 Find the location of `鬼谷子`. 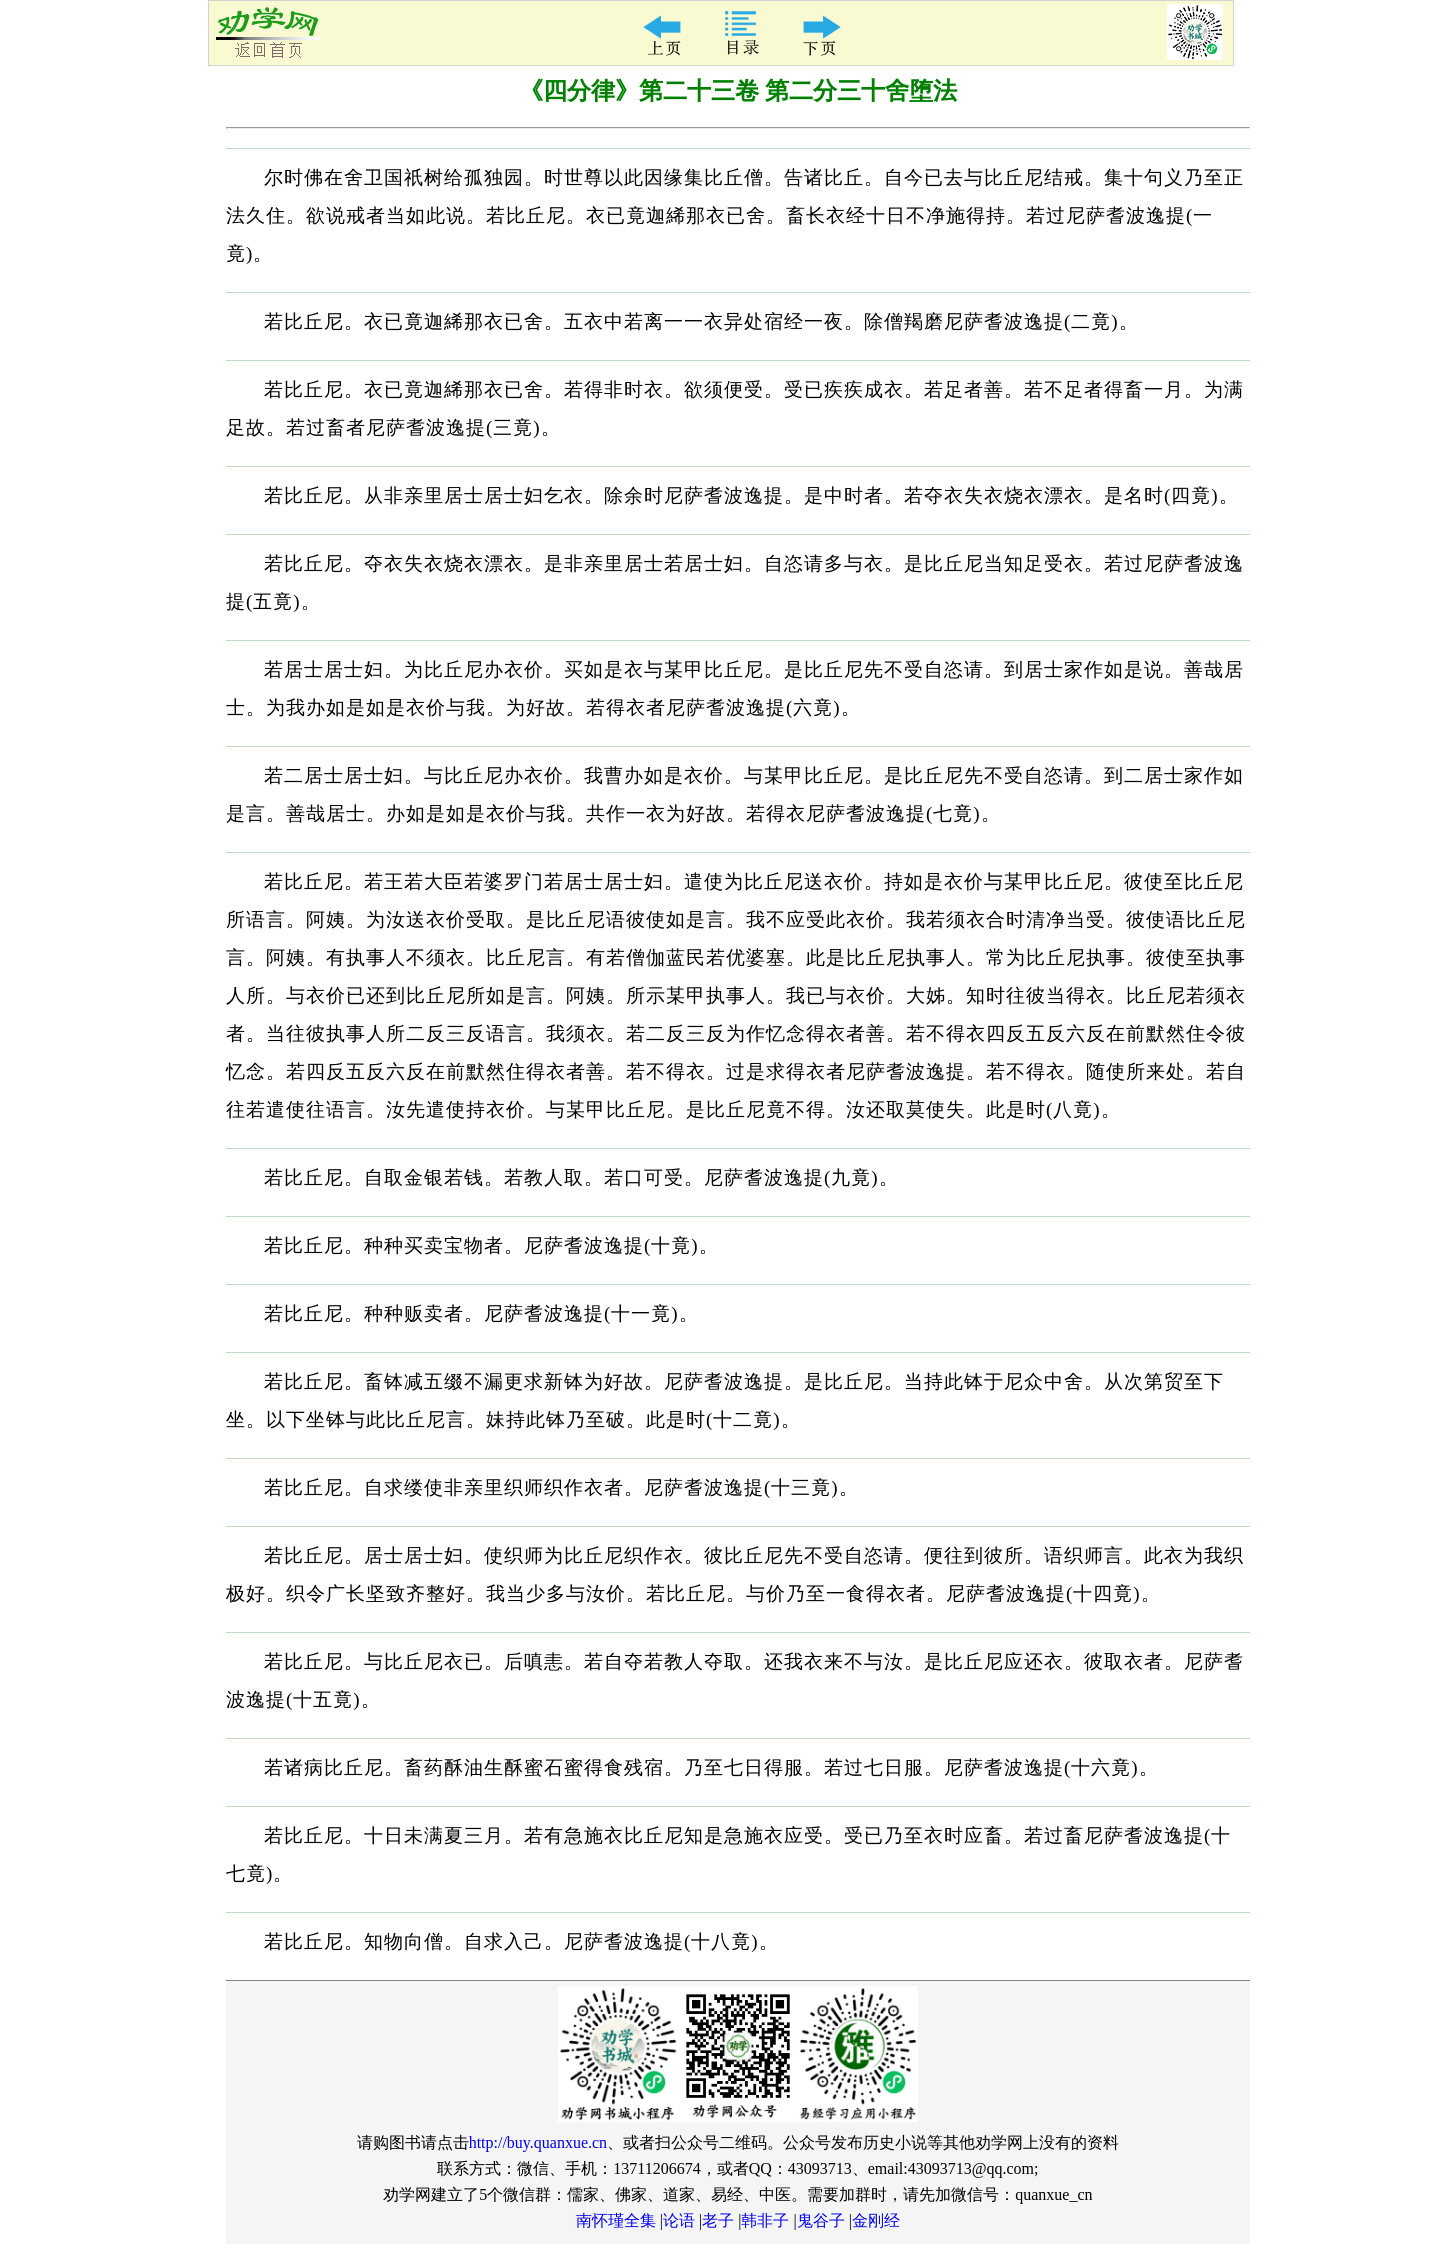

鬼谷子 is located at coordinates (821, 2220).